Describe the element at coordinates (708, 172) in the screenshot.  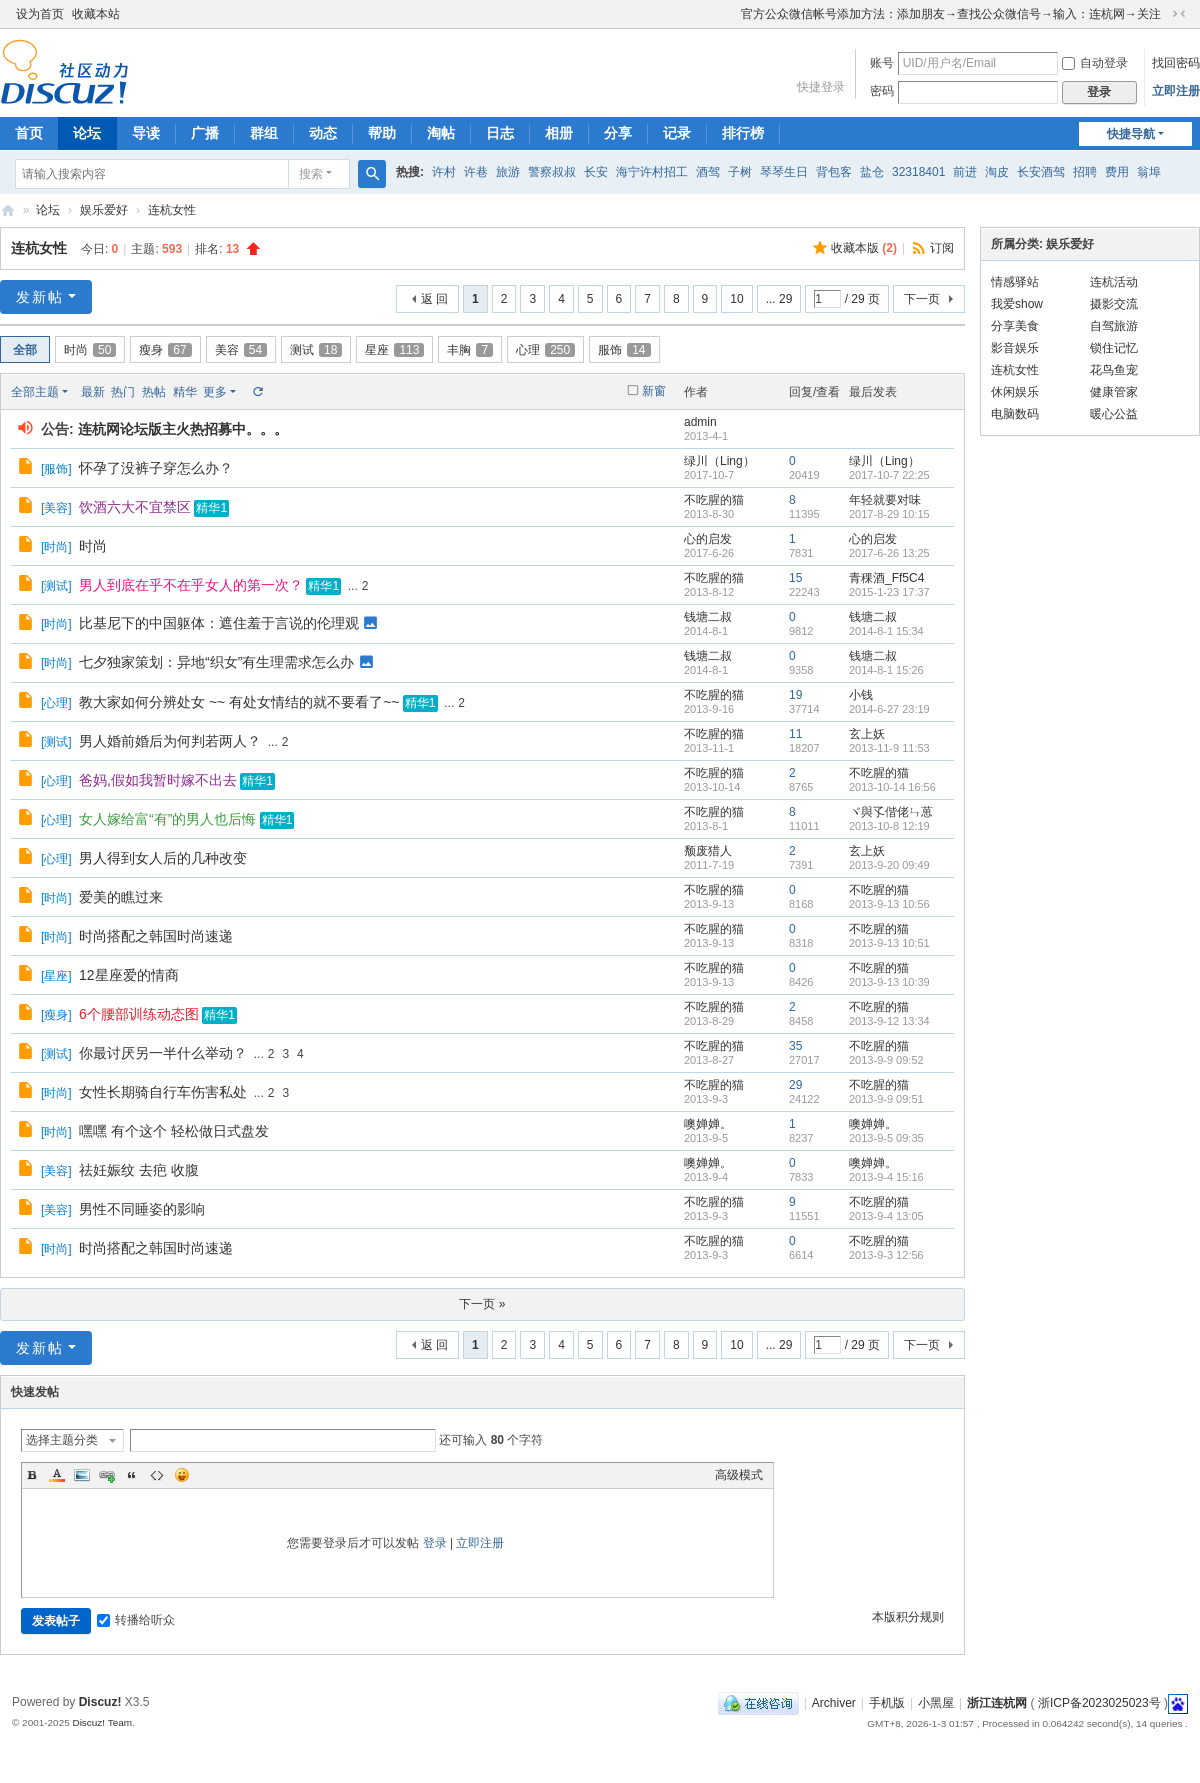
I see `酒驾` at that location.